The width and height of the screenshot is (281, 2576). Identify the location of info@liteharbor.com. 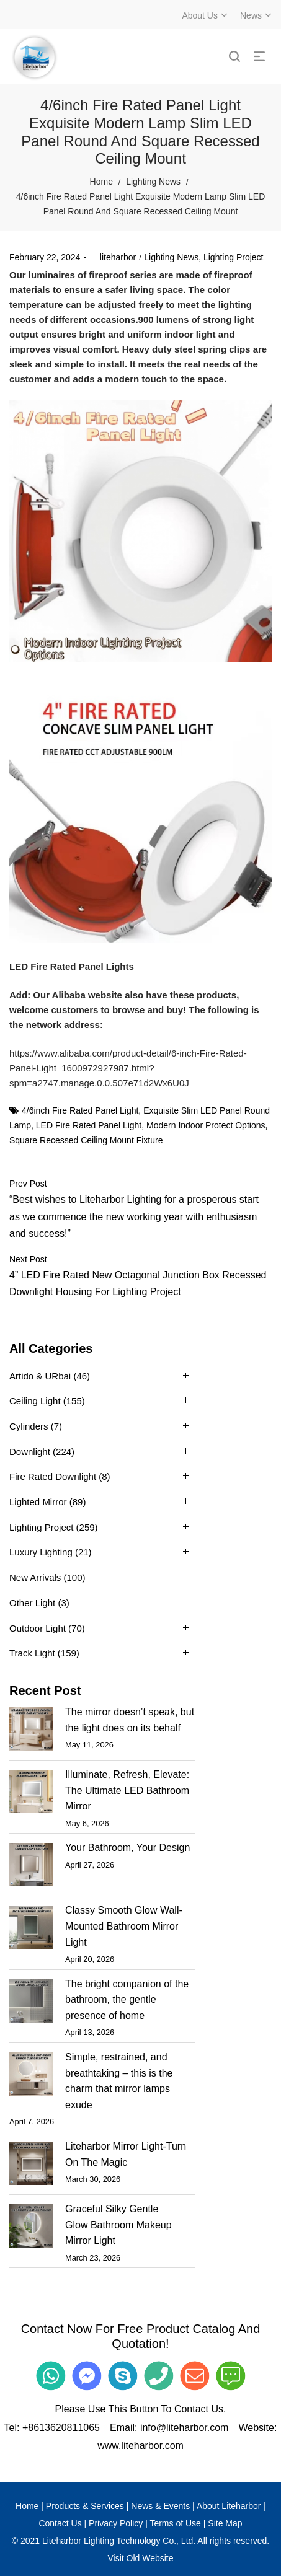
(184, 2427).